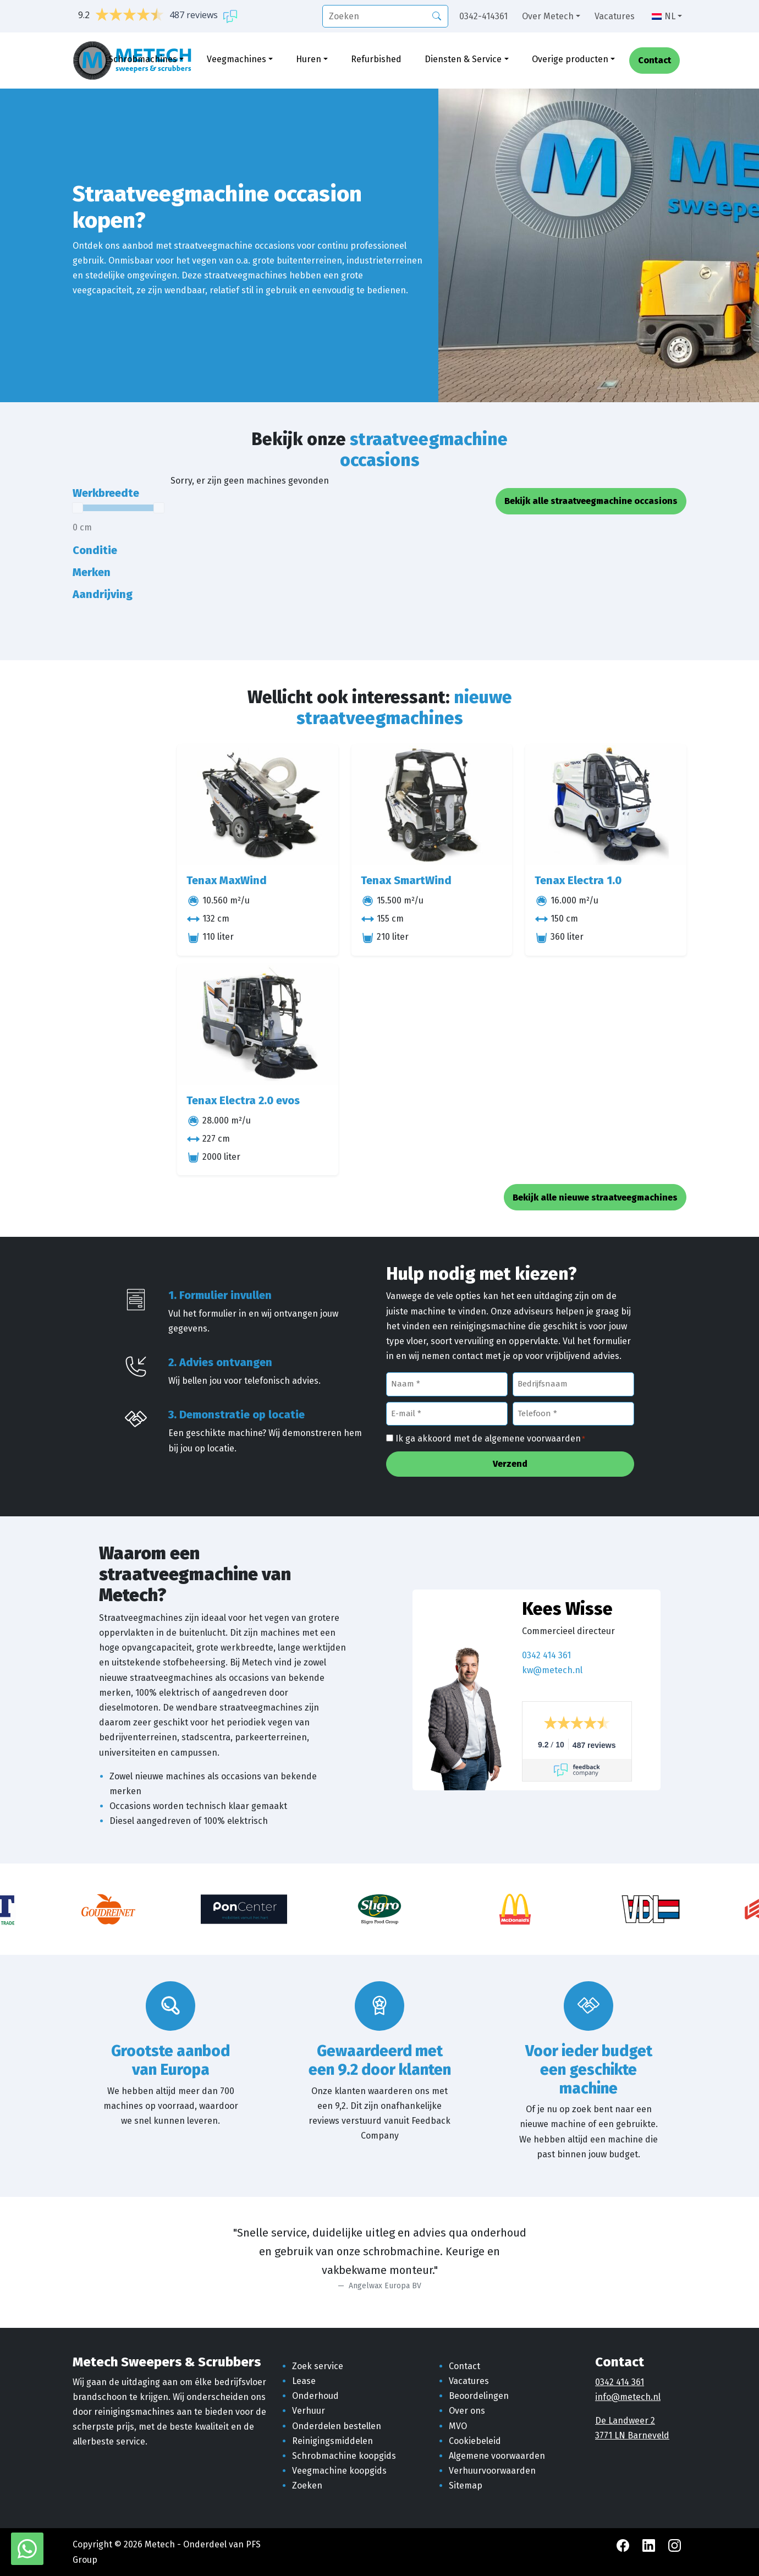  What do you see at coordinates (649, 2544) in the screenshot?
I see `[LinkedIn Metech]` at bounding box center [649, 2544].